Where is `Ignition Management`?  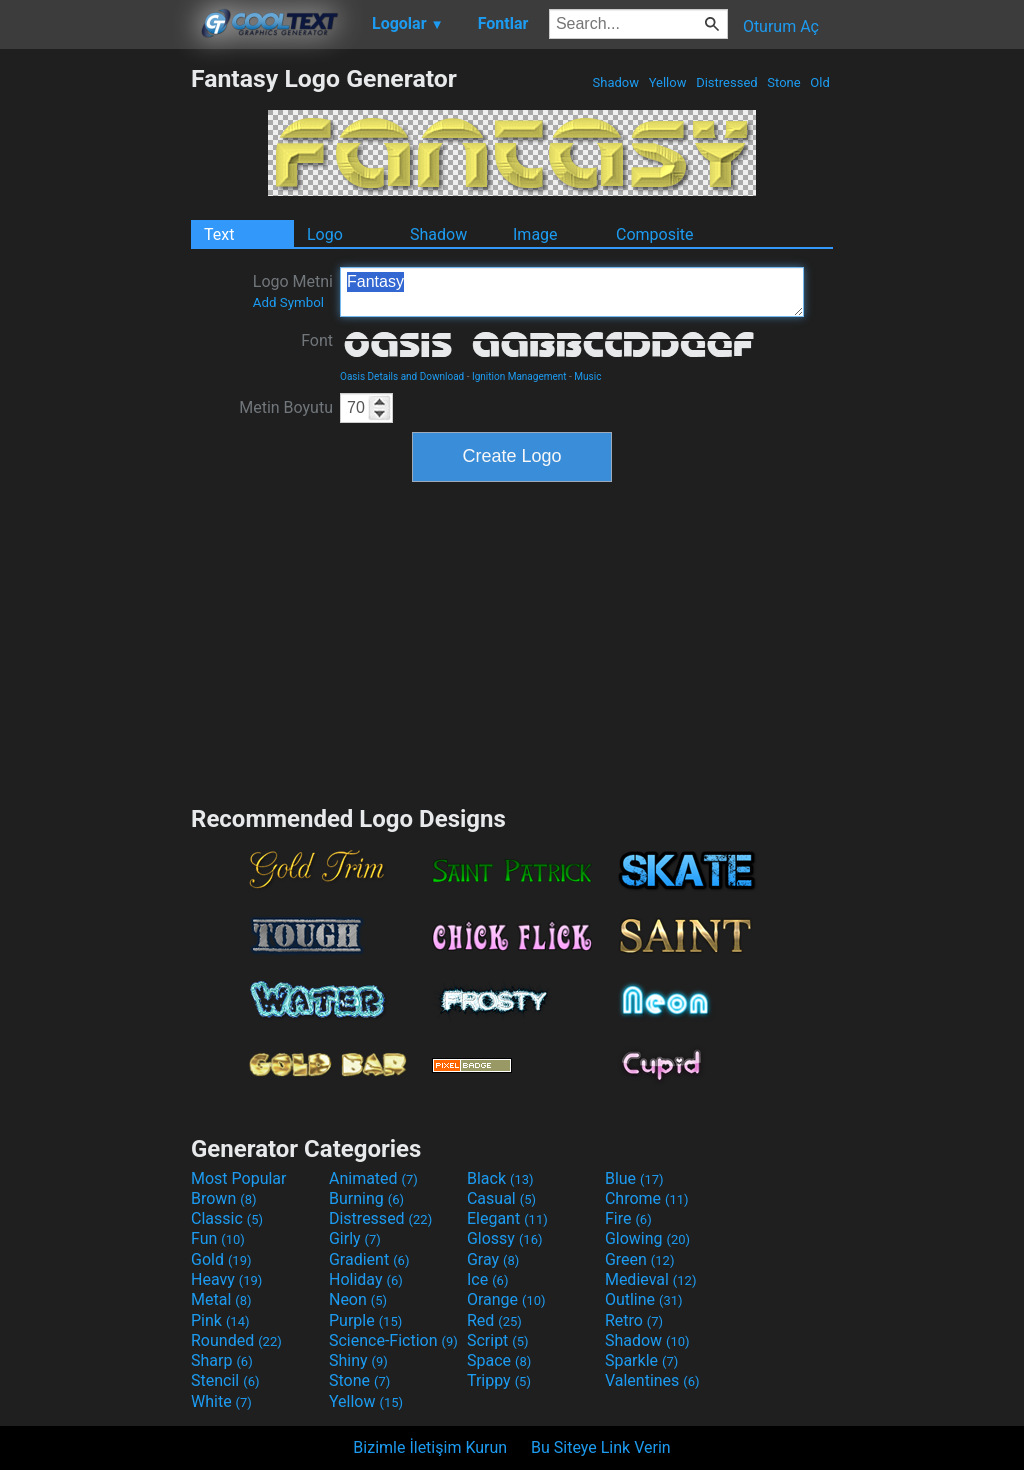
Ignition Management is located at coordinates (519, 376).